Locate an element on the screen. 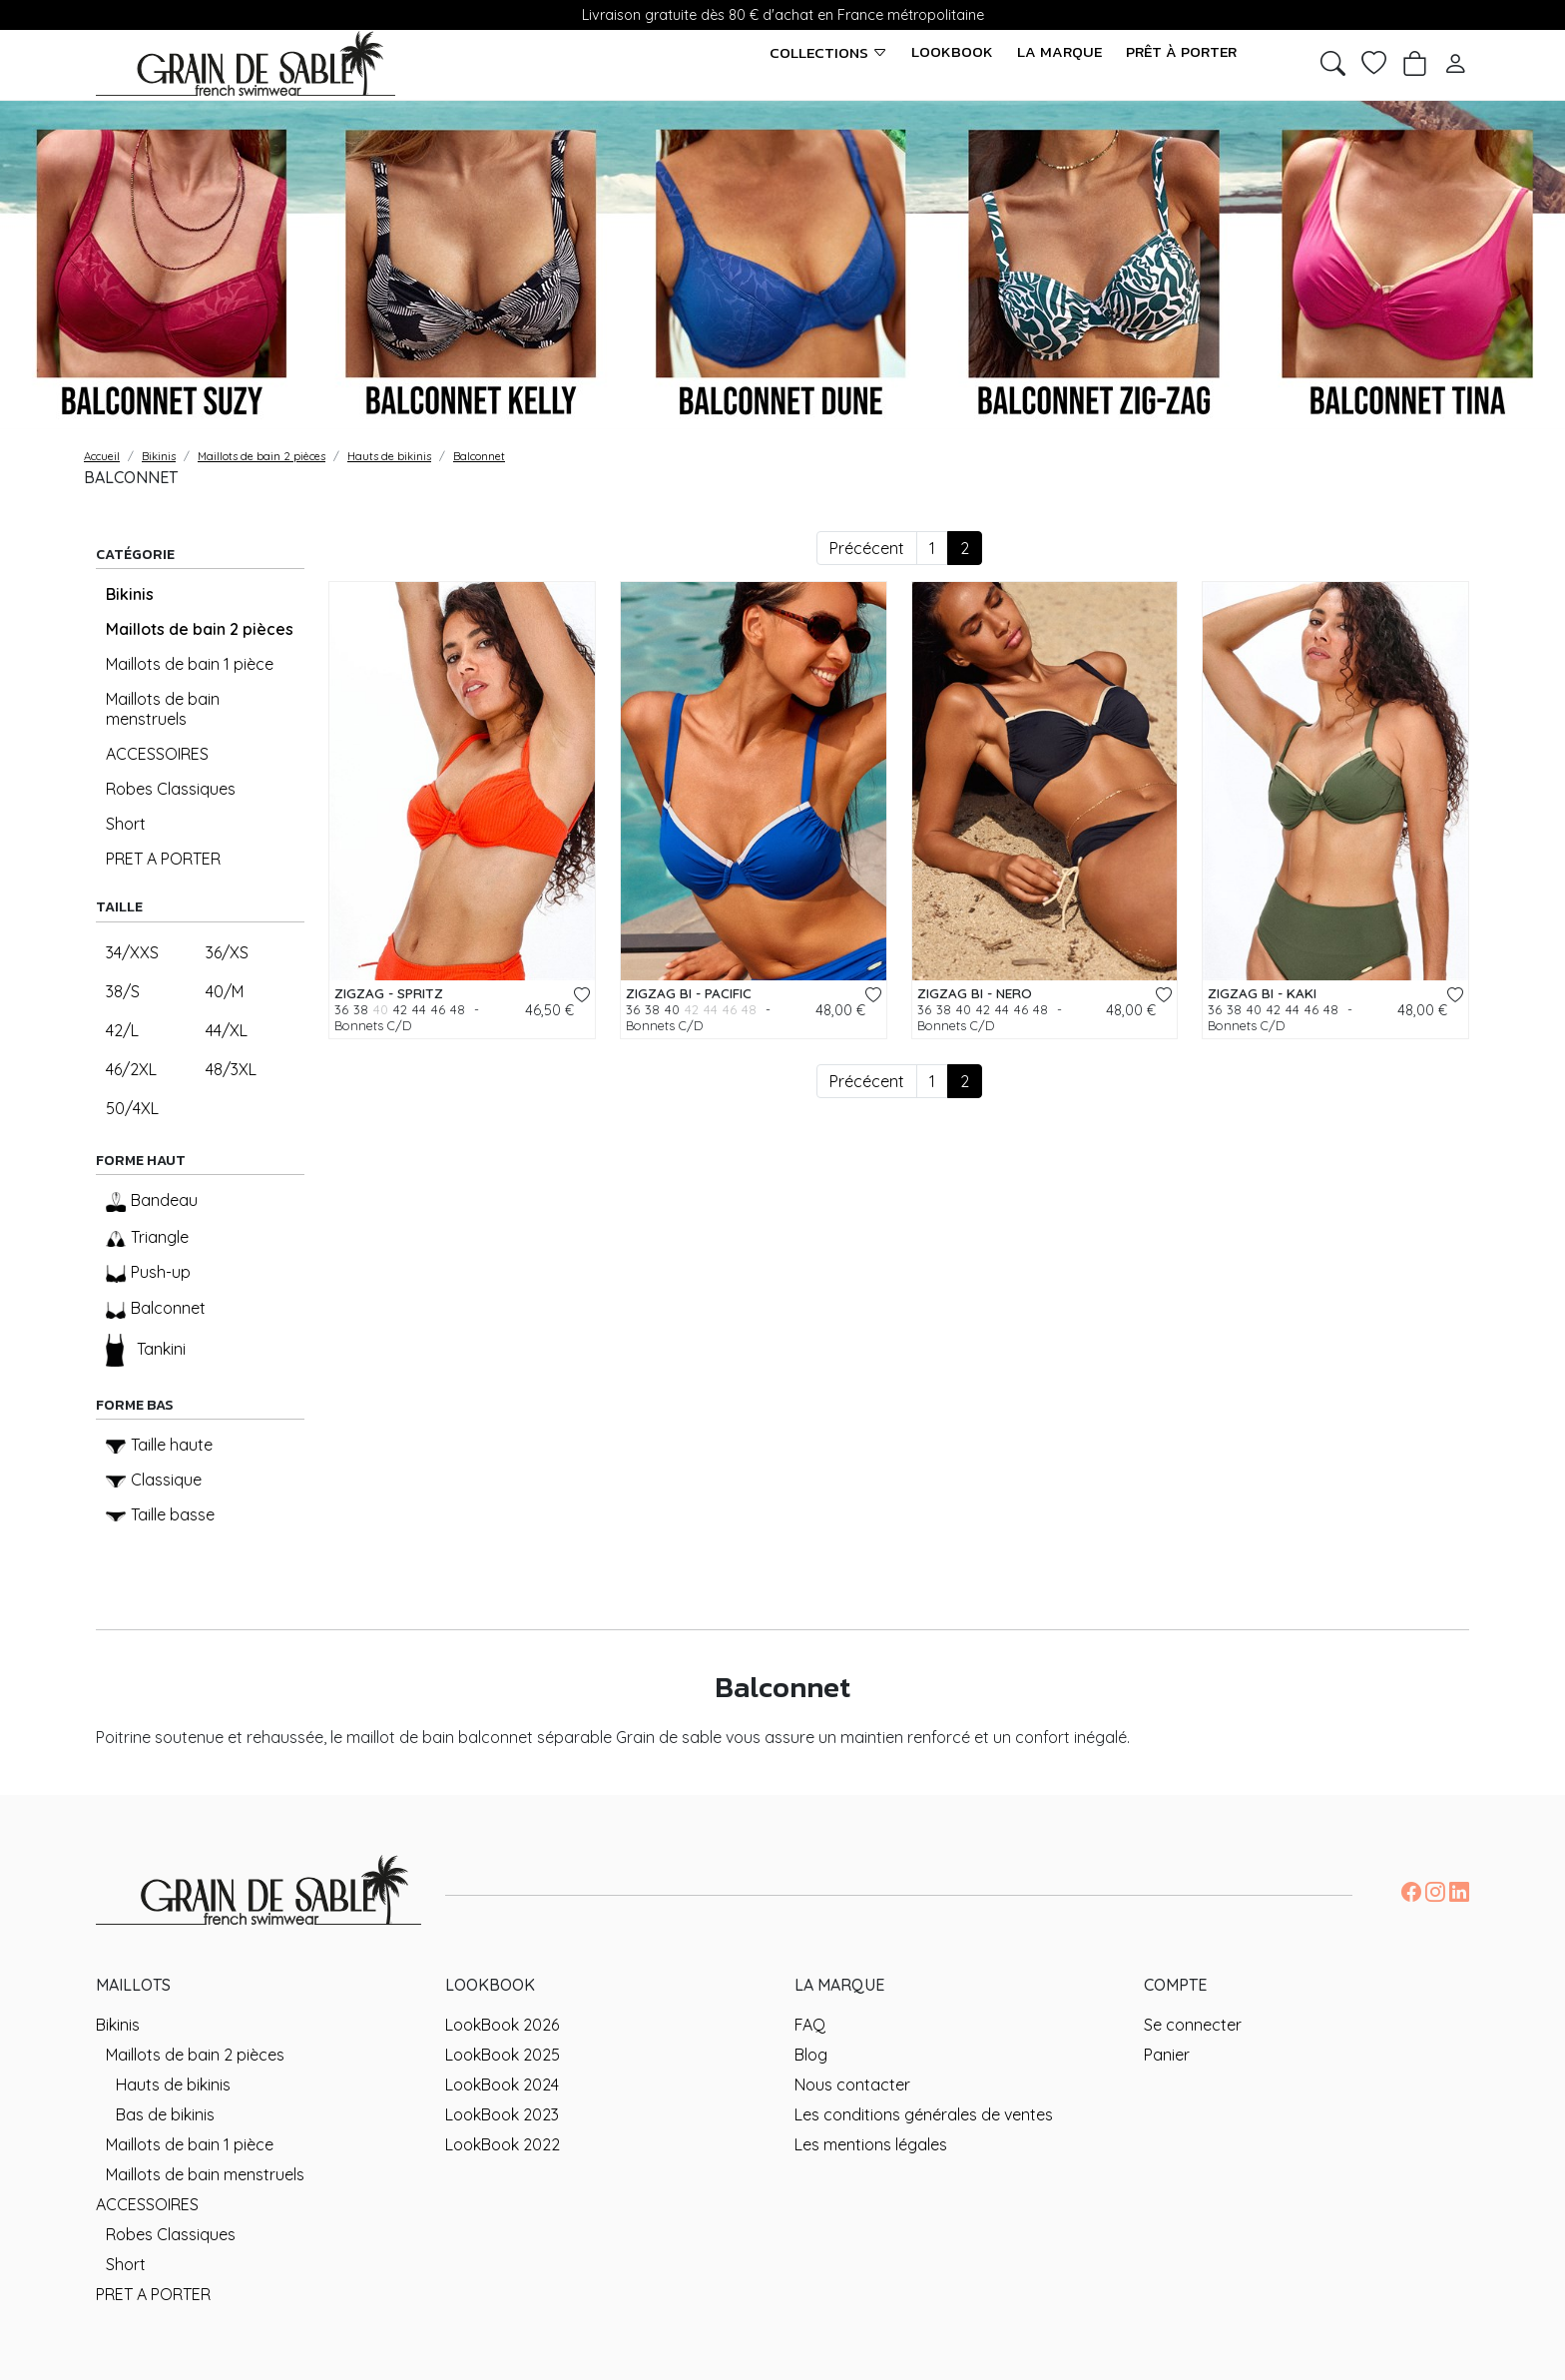  Bikinis is located at coordinates (130, 594).